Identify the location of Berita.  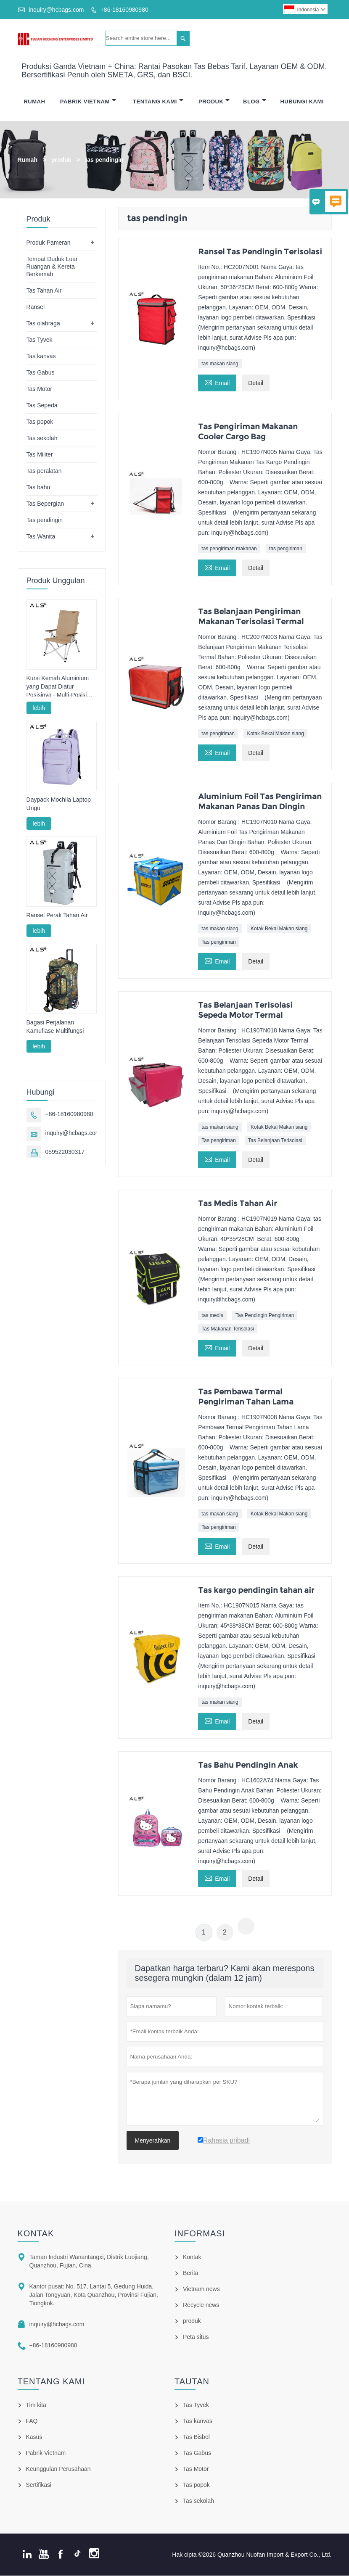
(190, 2273).